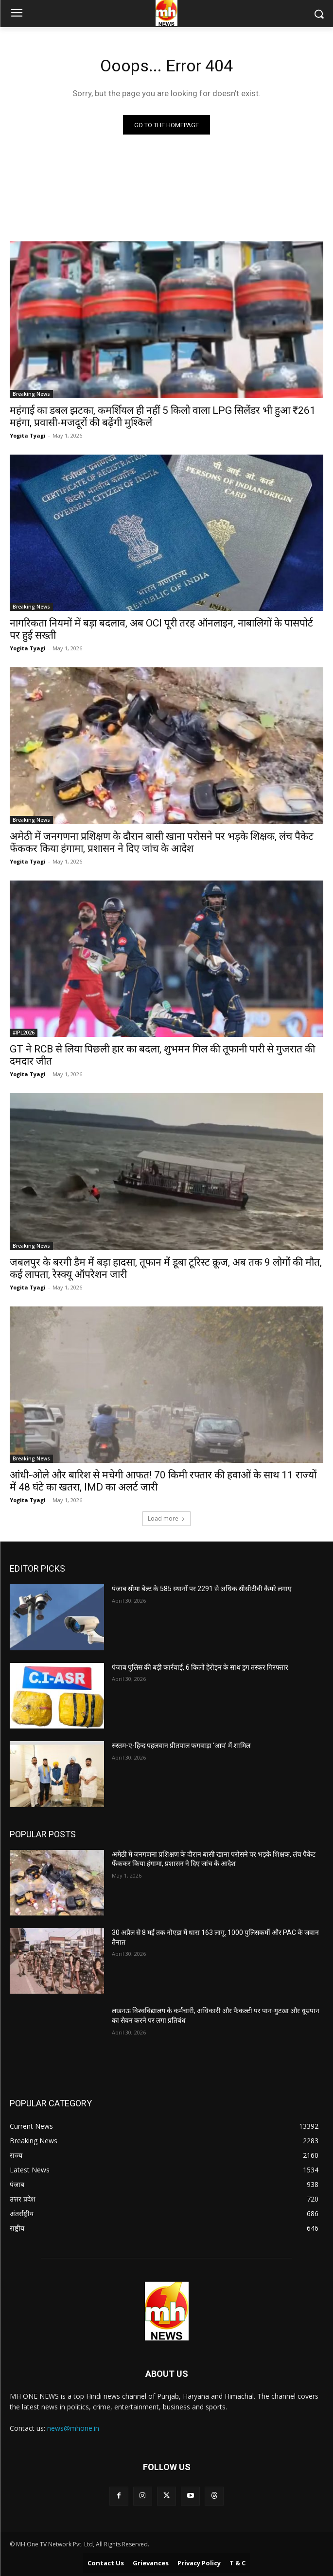 This screenshot has height=2576, width=333. What do you see at coordinates (73, 2428) in the screenshot?
I see `news@mhone.in` at bounding box center [73, 2428].